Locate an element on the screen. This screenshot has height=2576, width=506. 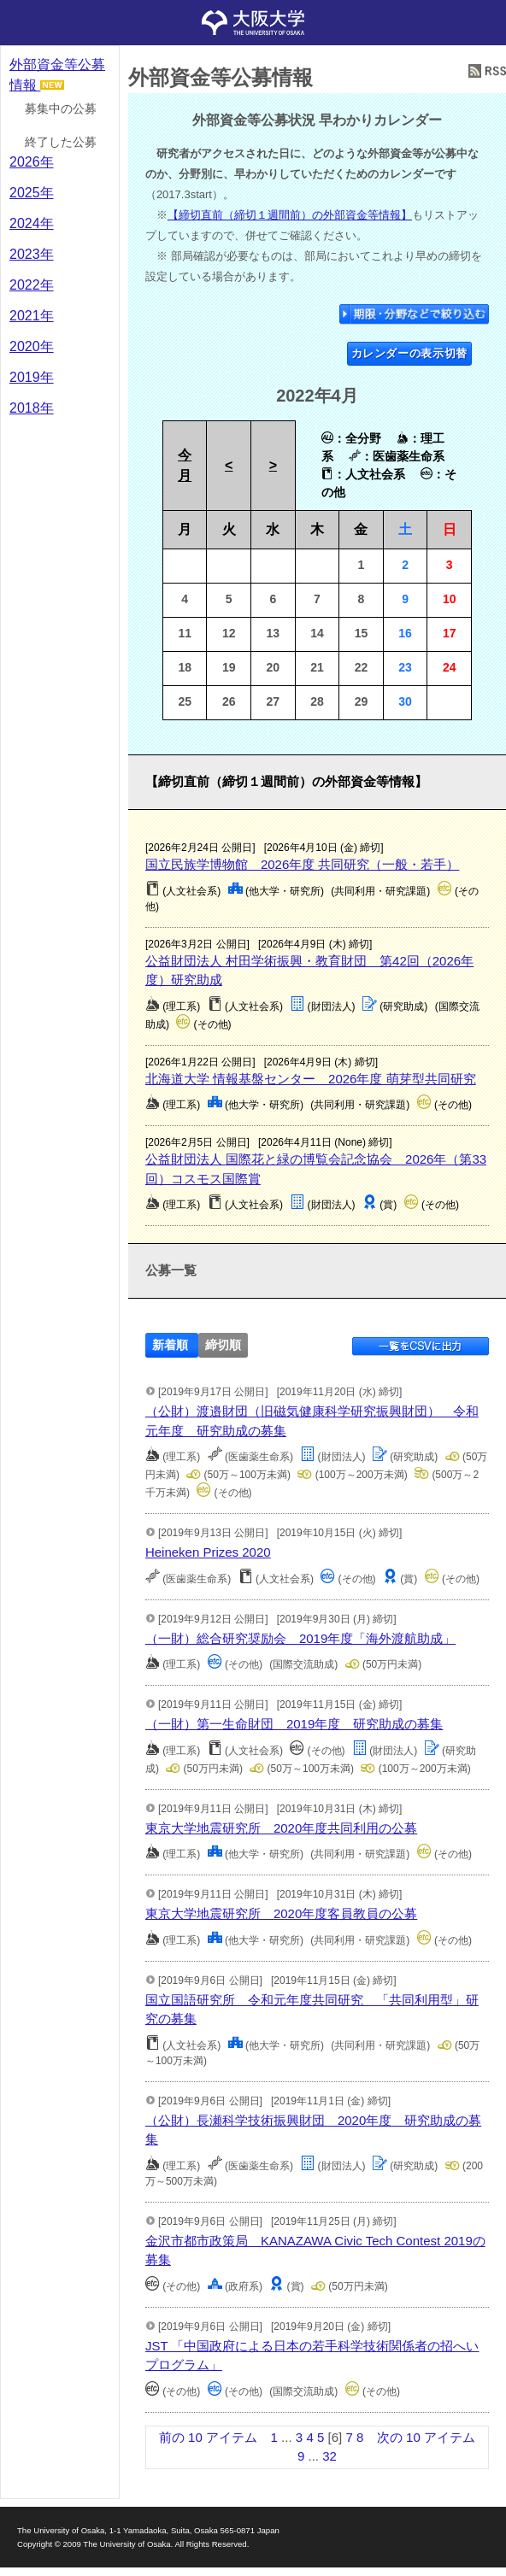
【締切直前（締切１週間前）の外部資金等情報】 is located at coordinates (290, 214).